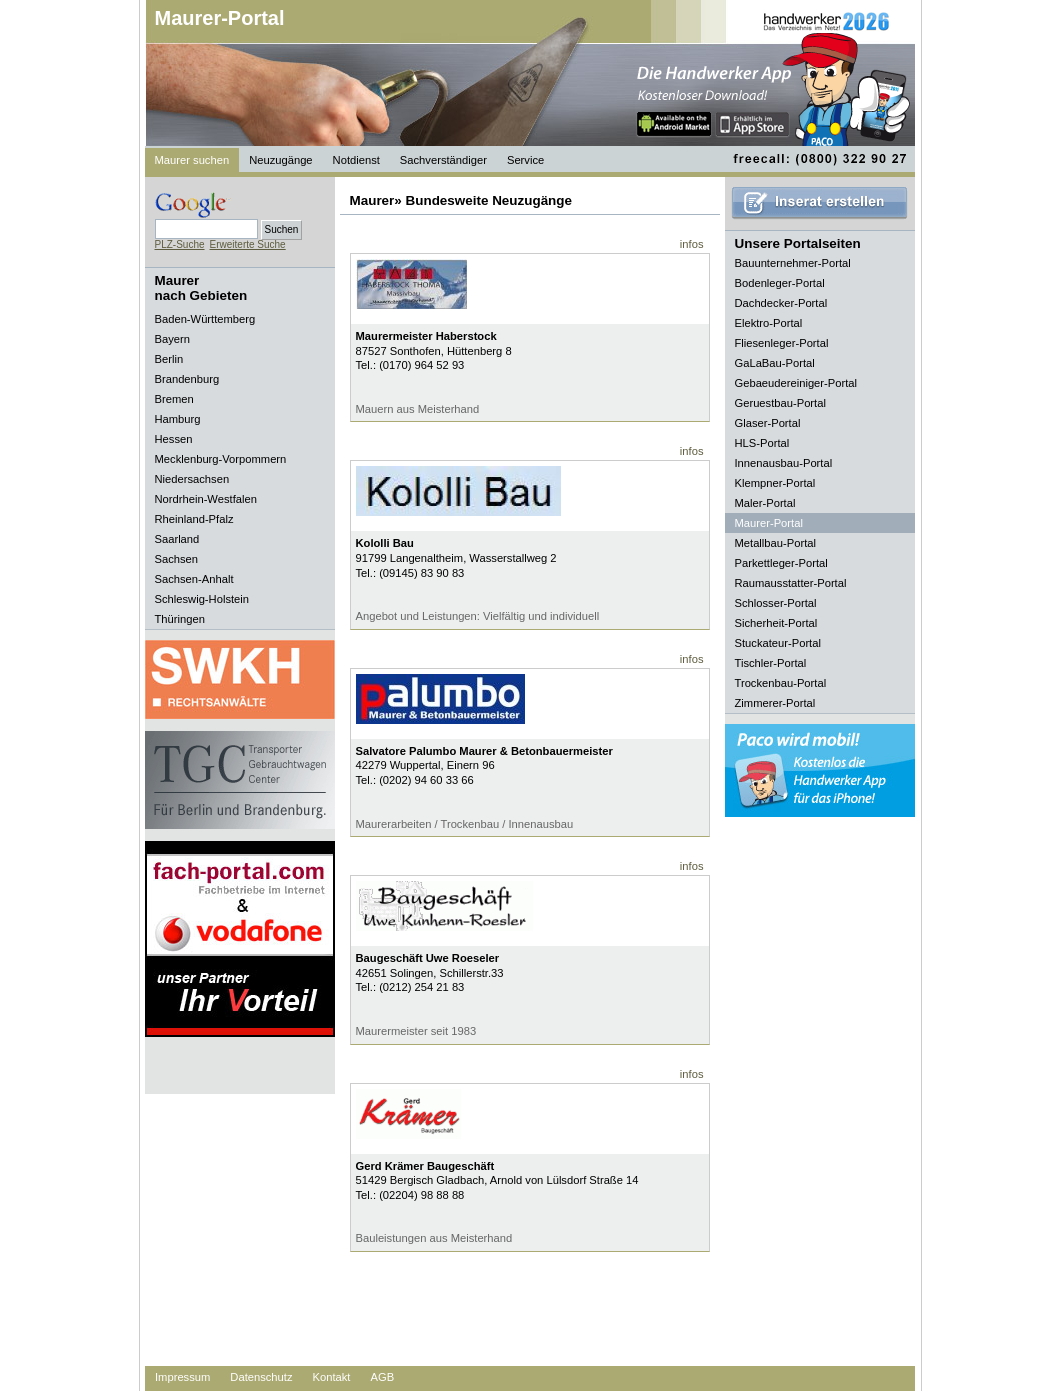  I want to click on Notdienst, so click(356, 160).